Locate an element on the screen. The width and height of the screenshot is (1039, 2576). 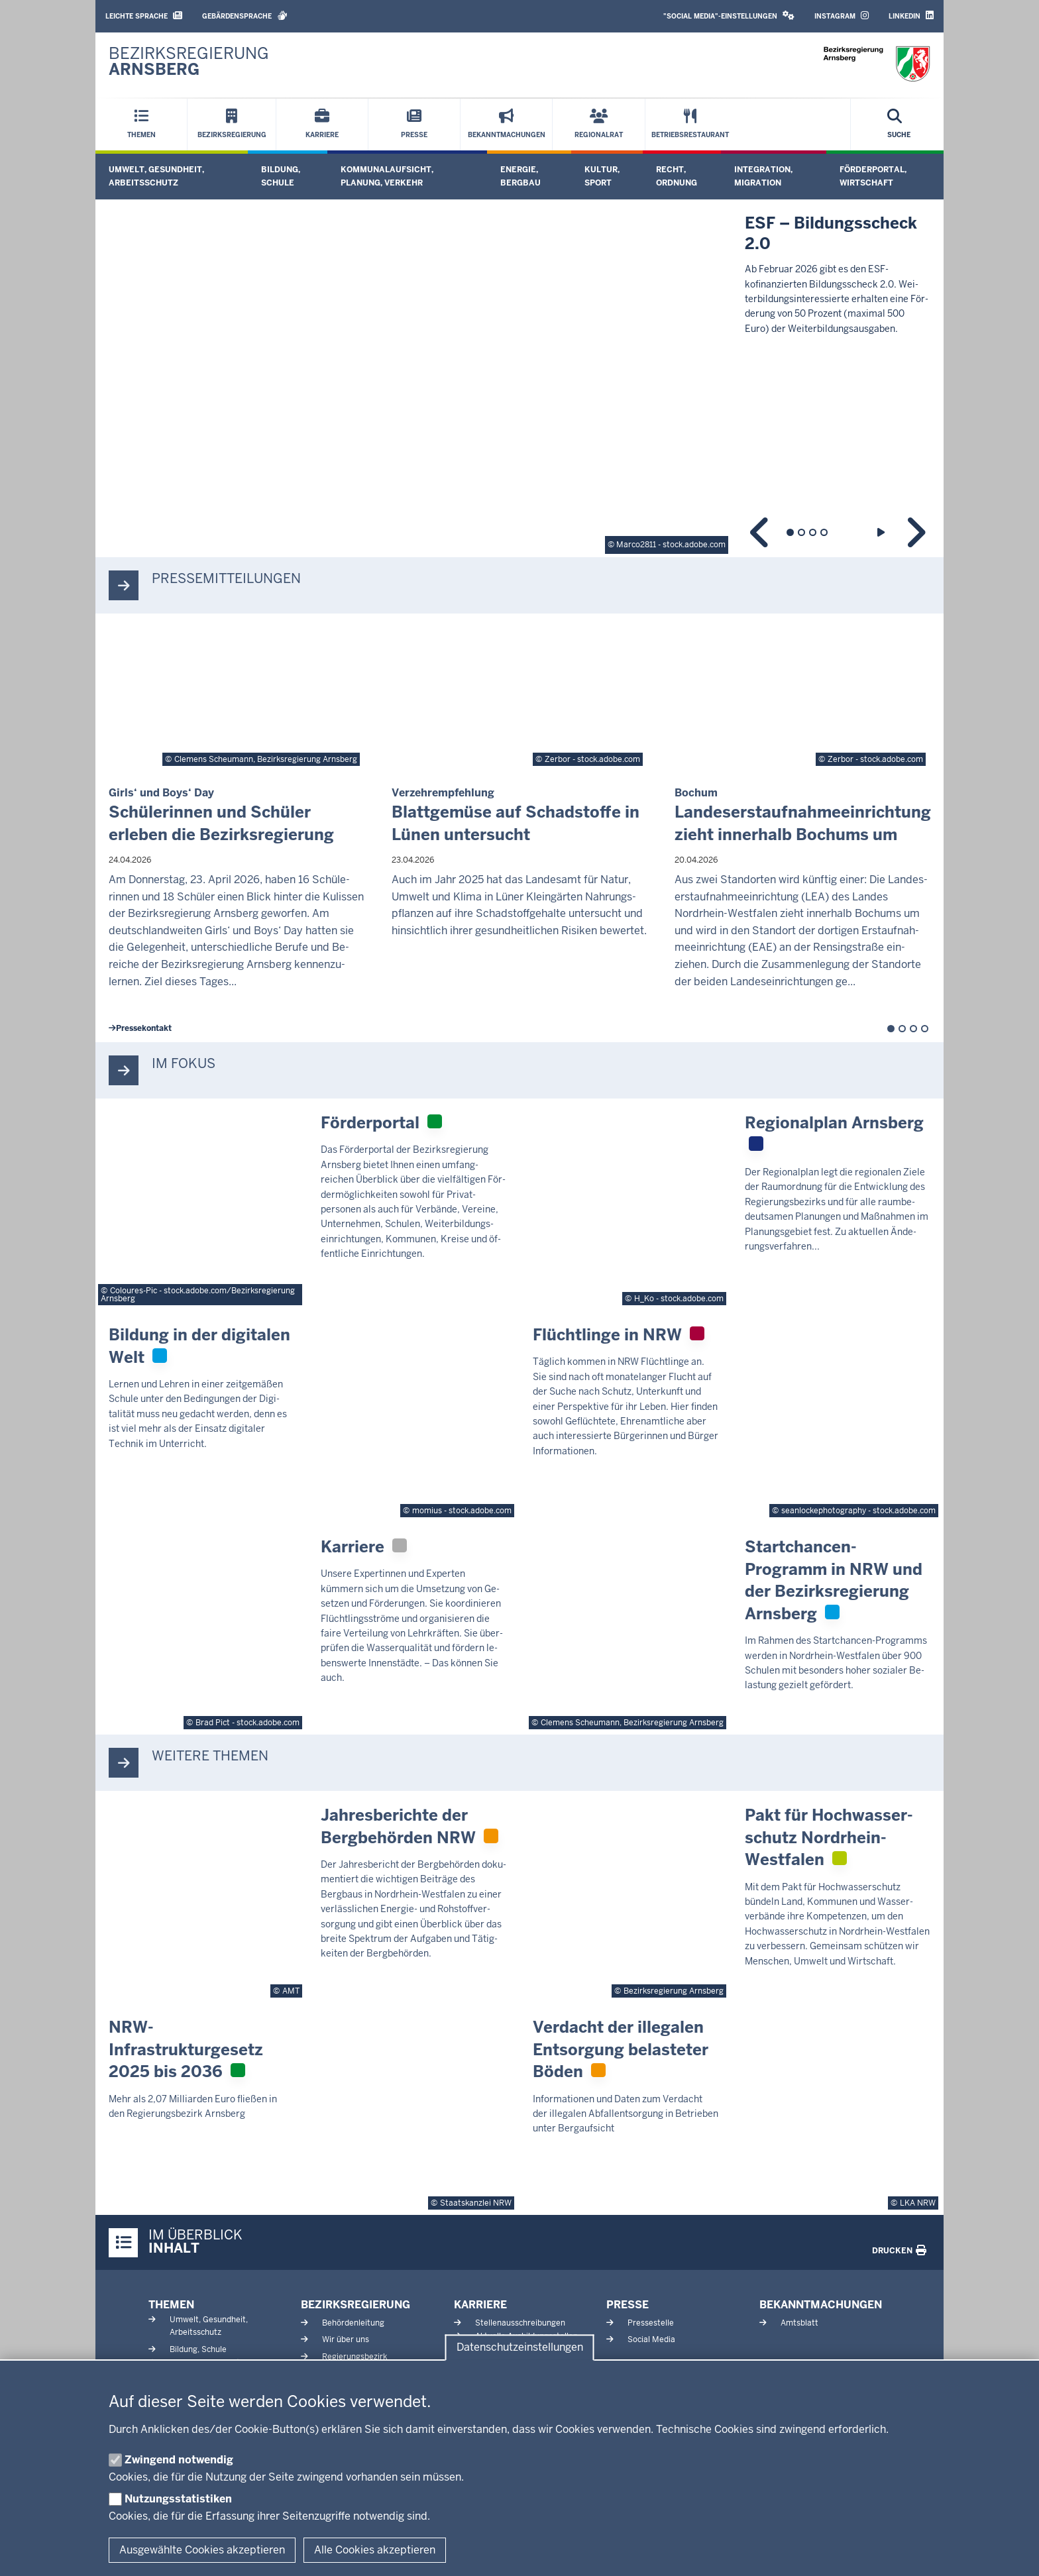
2 [tab] is located at coordinates (801, 532).